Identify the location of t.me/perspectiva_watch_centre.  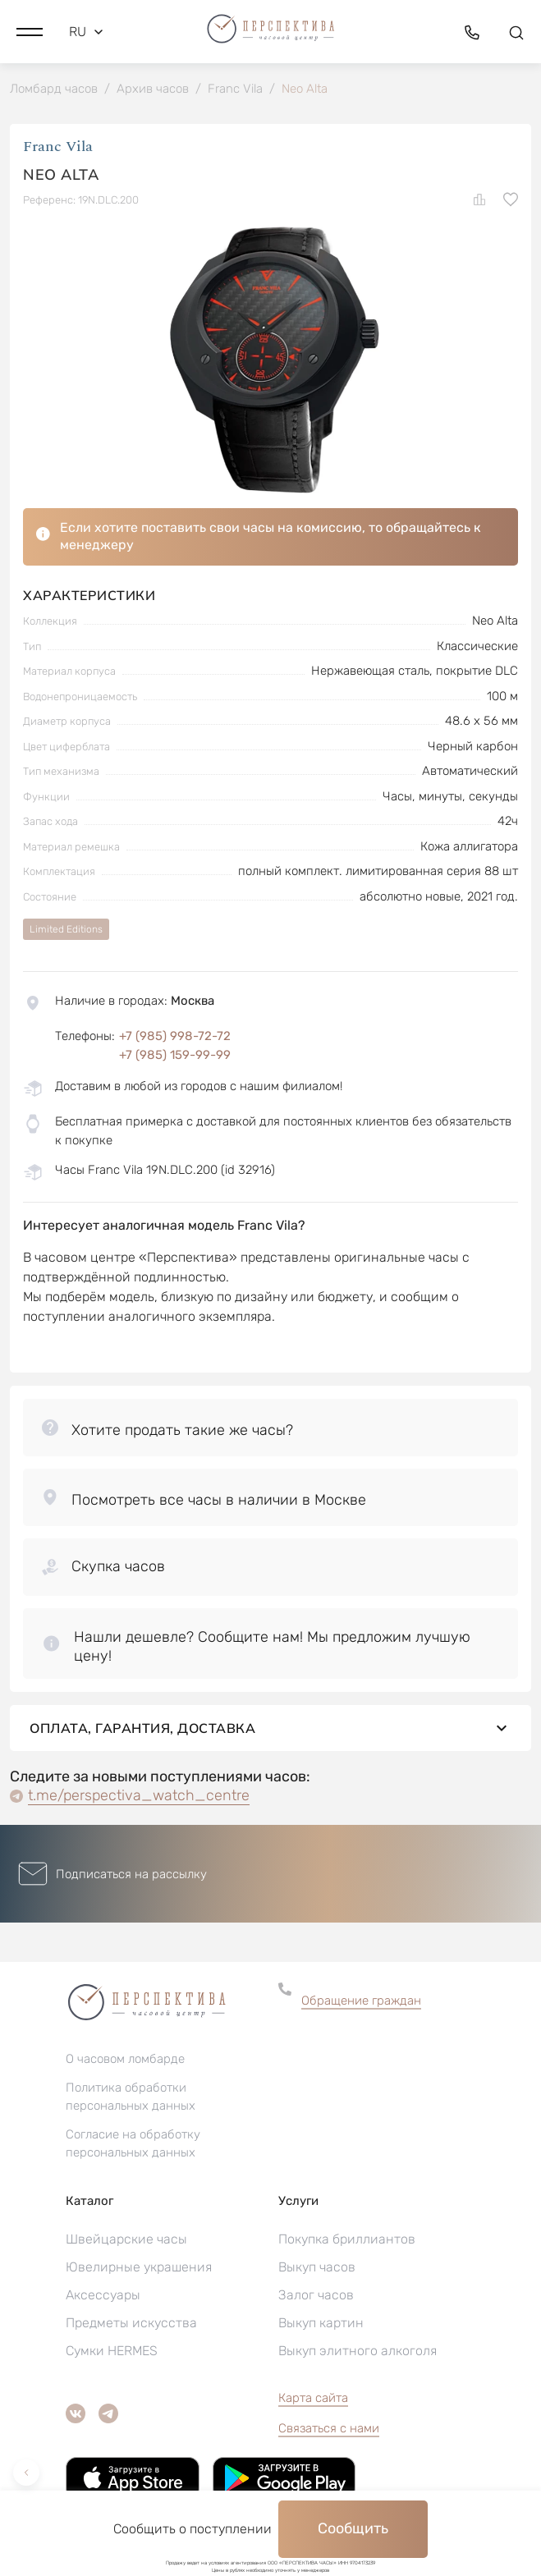
(139, 1795).